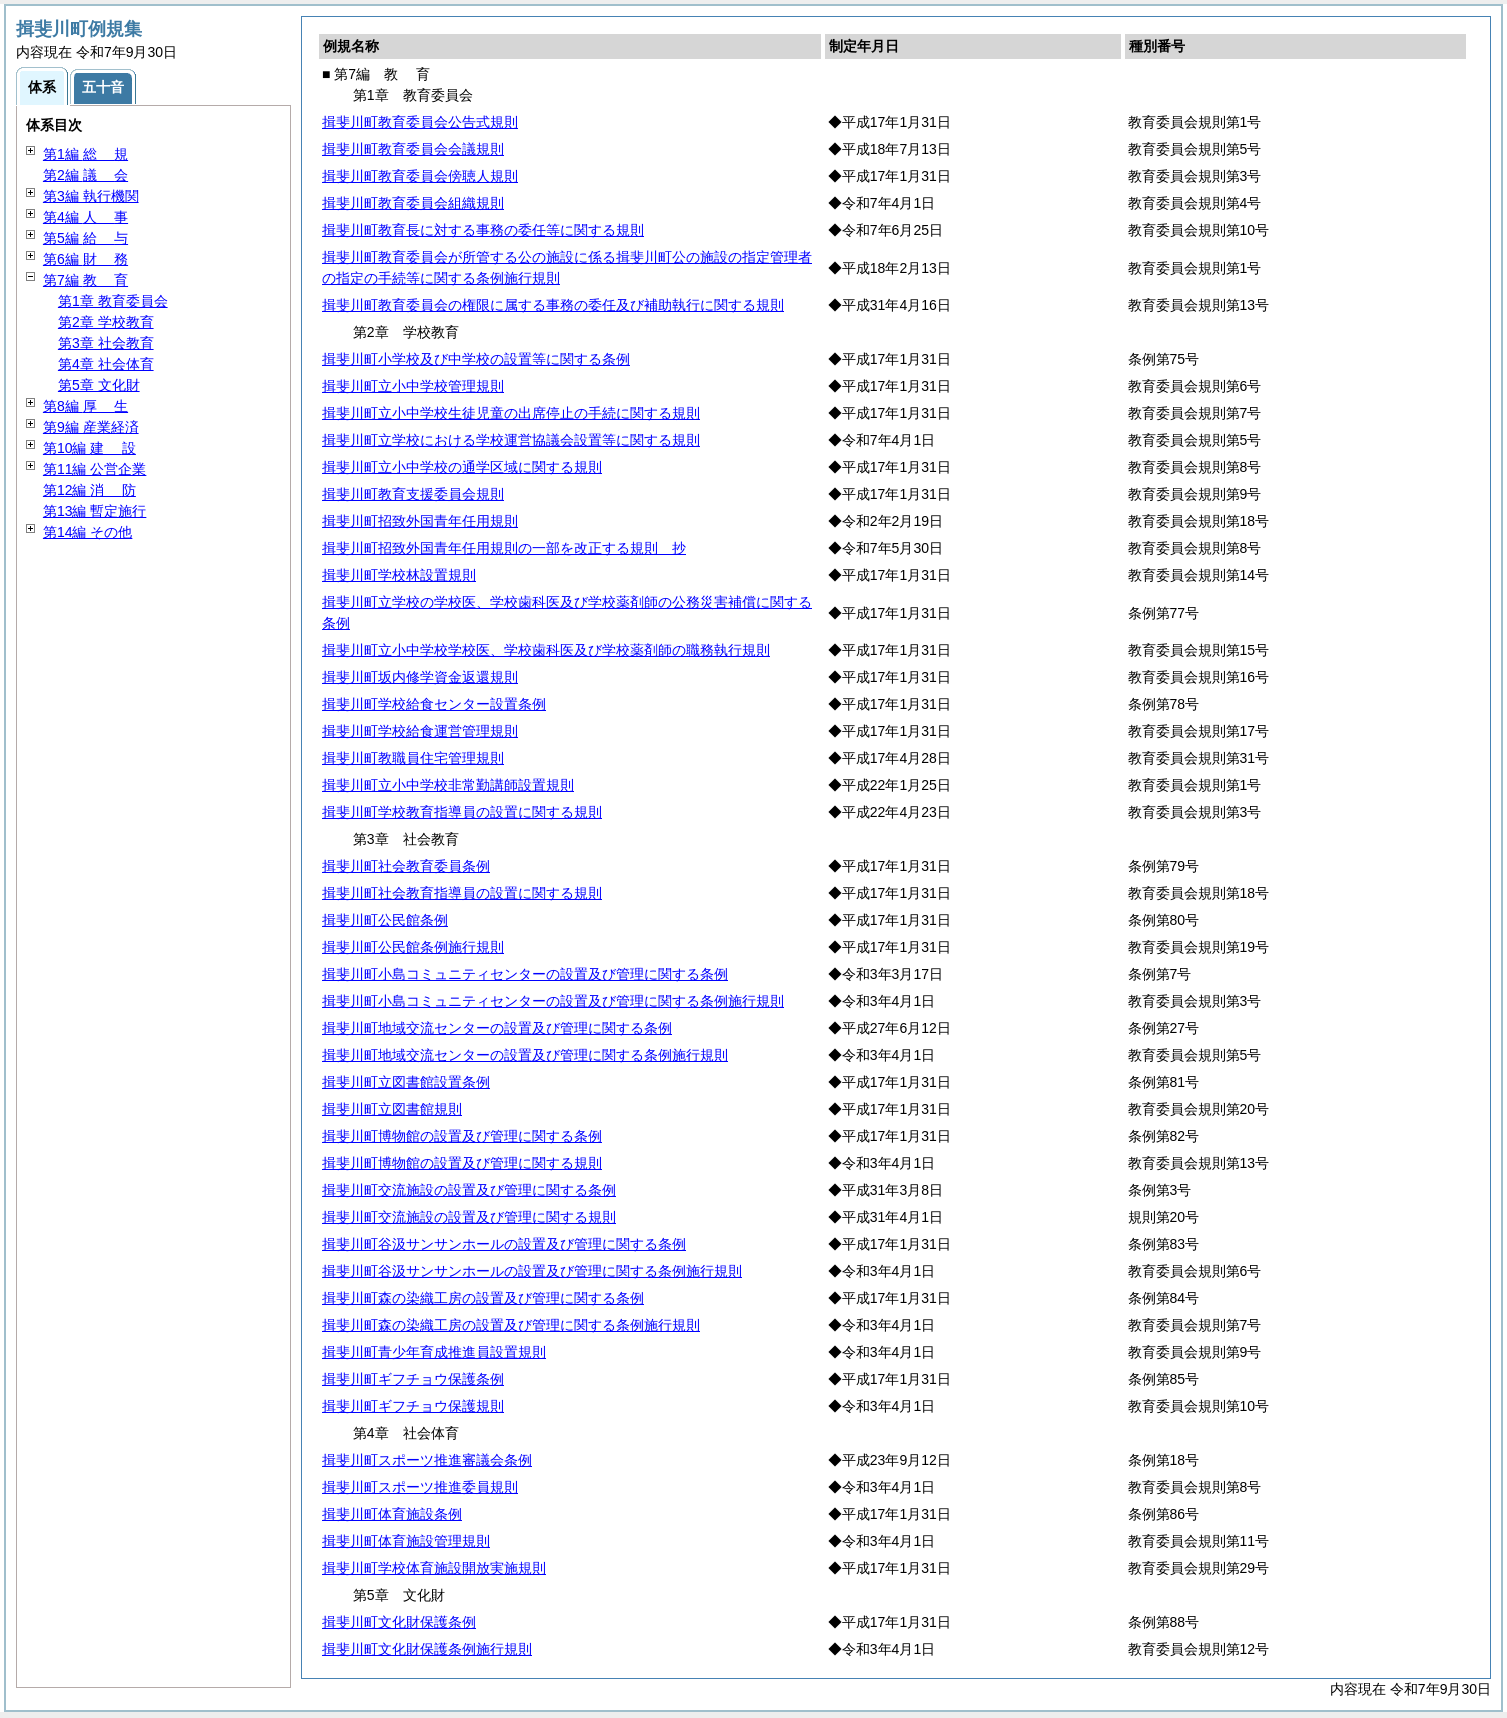 This screenshot has width=1507, height=1718. What do you see at coordinates (420, 521) in the screenshot?
I see `揖斐川町招致外国青年任用規則` at bounding box center [420, 521].